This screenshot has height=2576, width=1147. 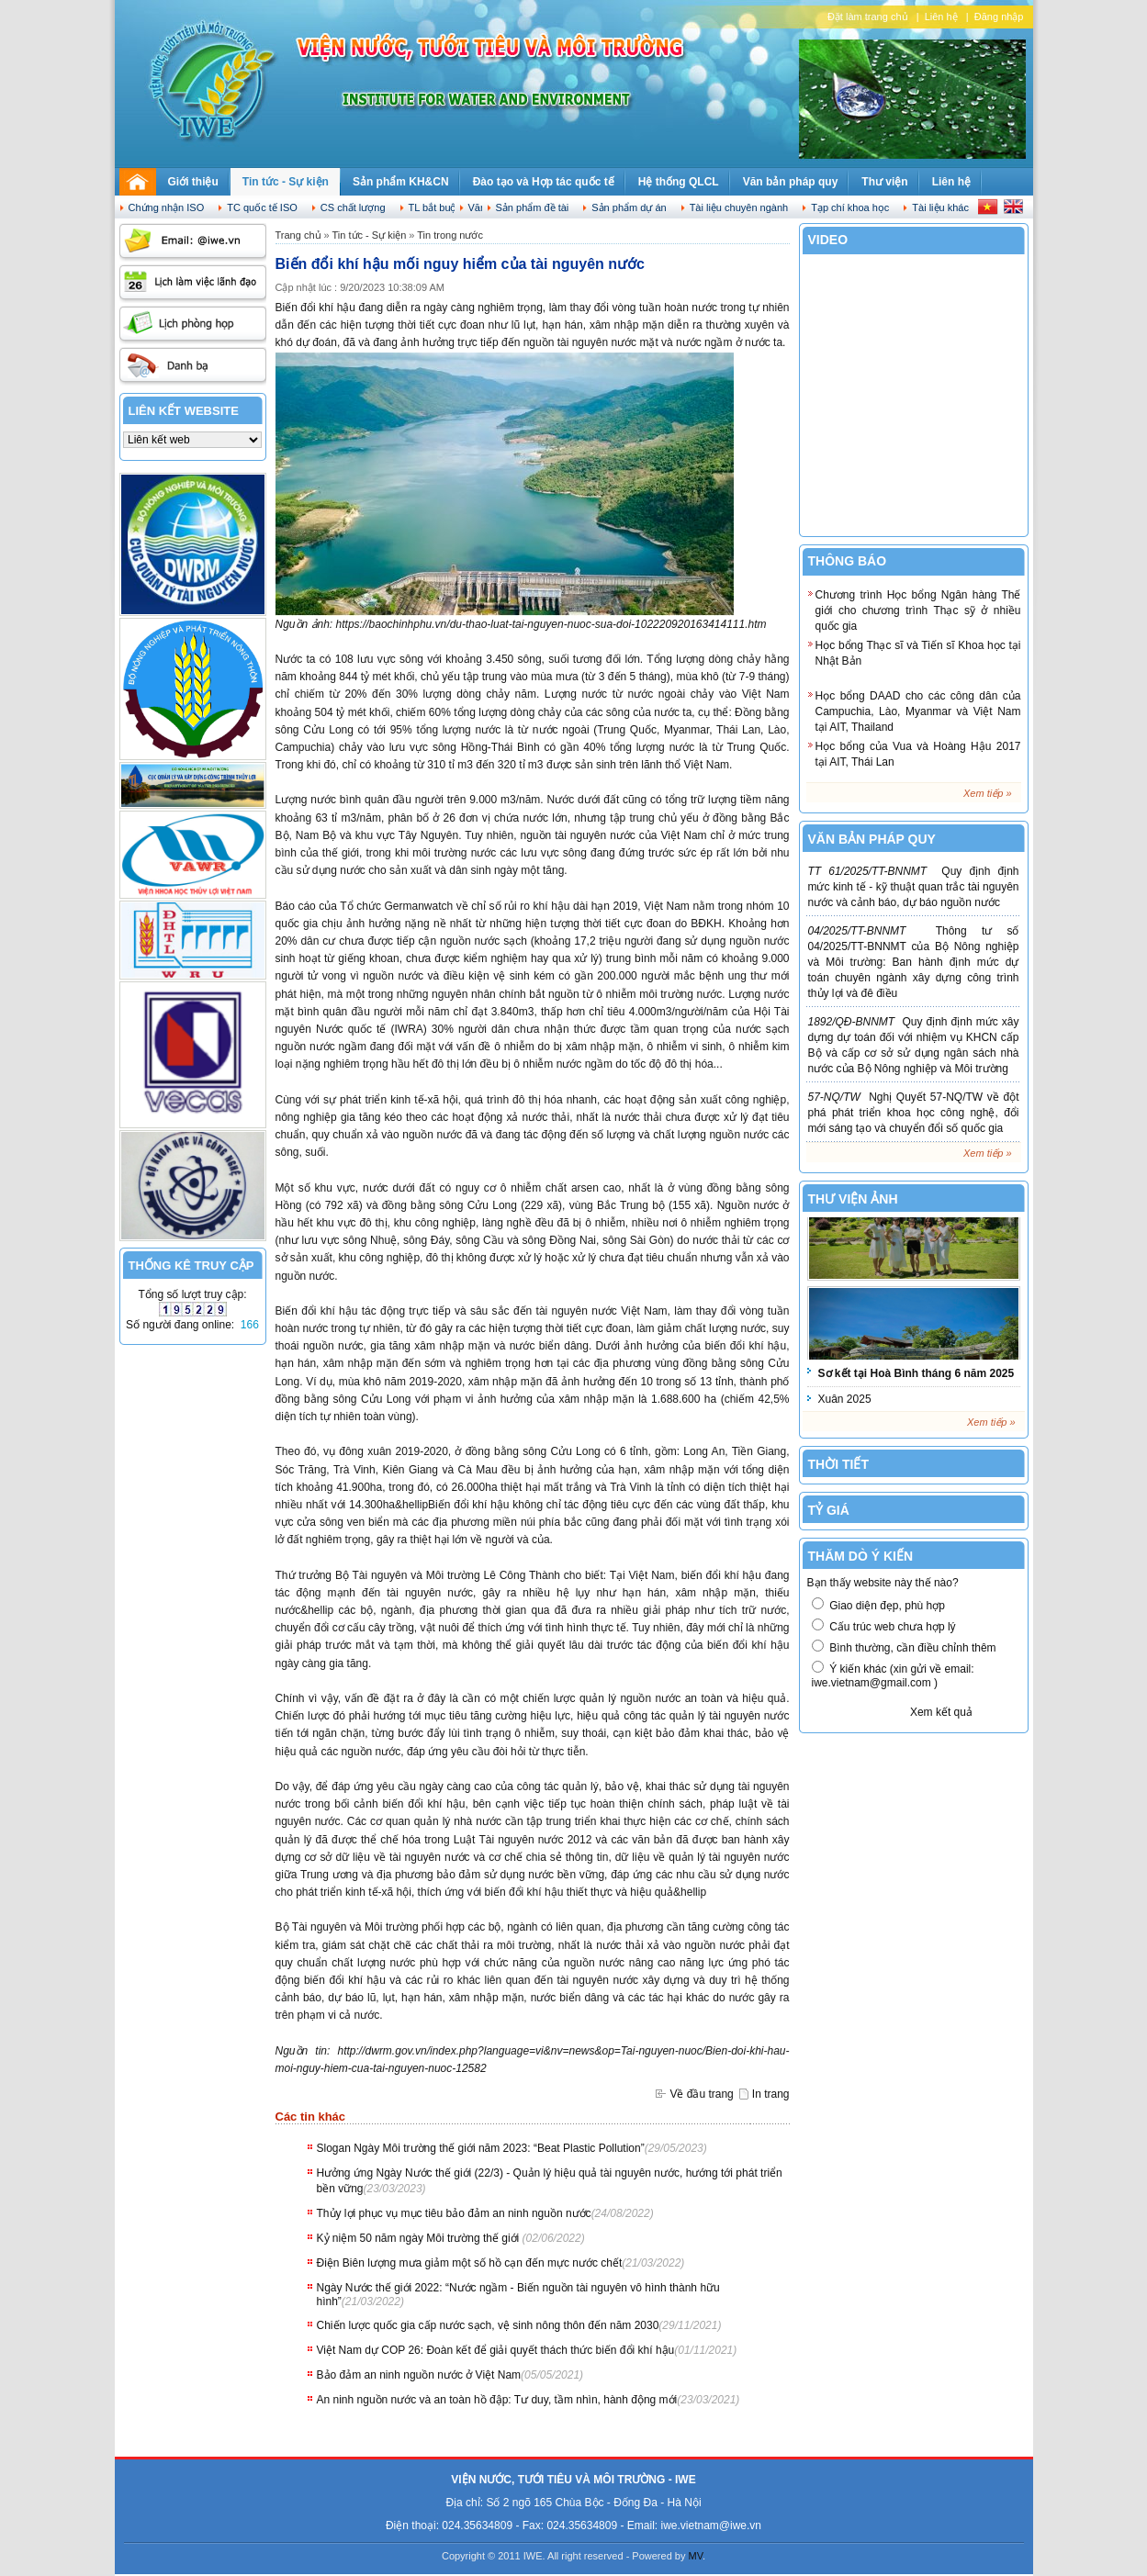 What do you see at coordinates (790, 181) in the screenshot?
I see `Văn bản pháp quy` at bounding box center [790, 181].